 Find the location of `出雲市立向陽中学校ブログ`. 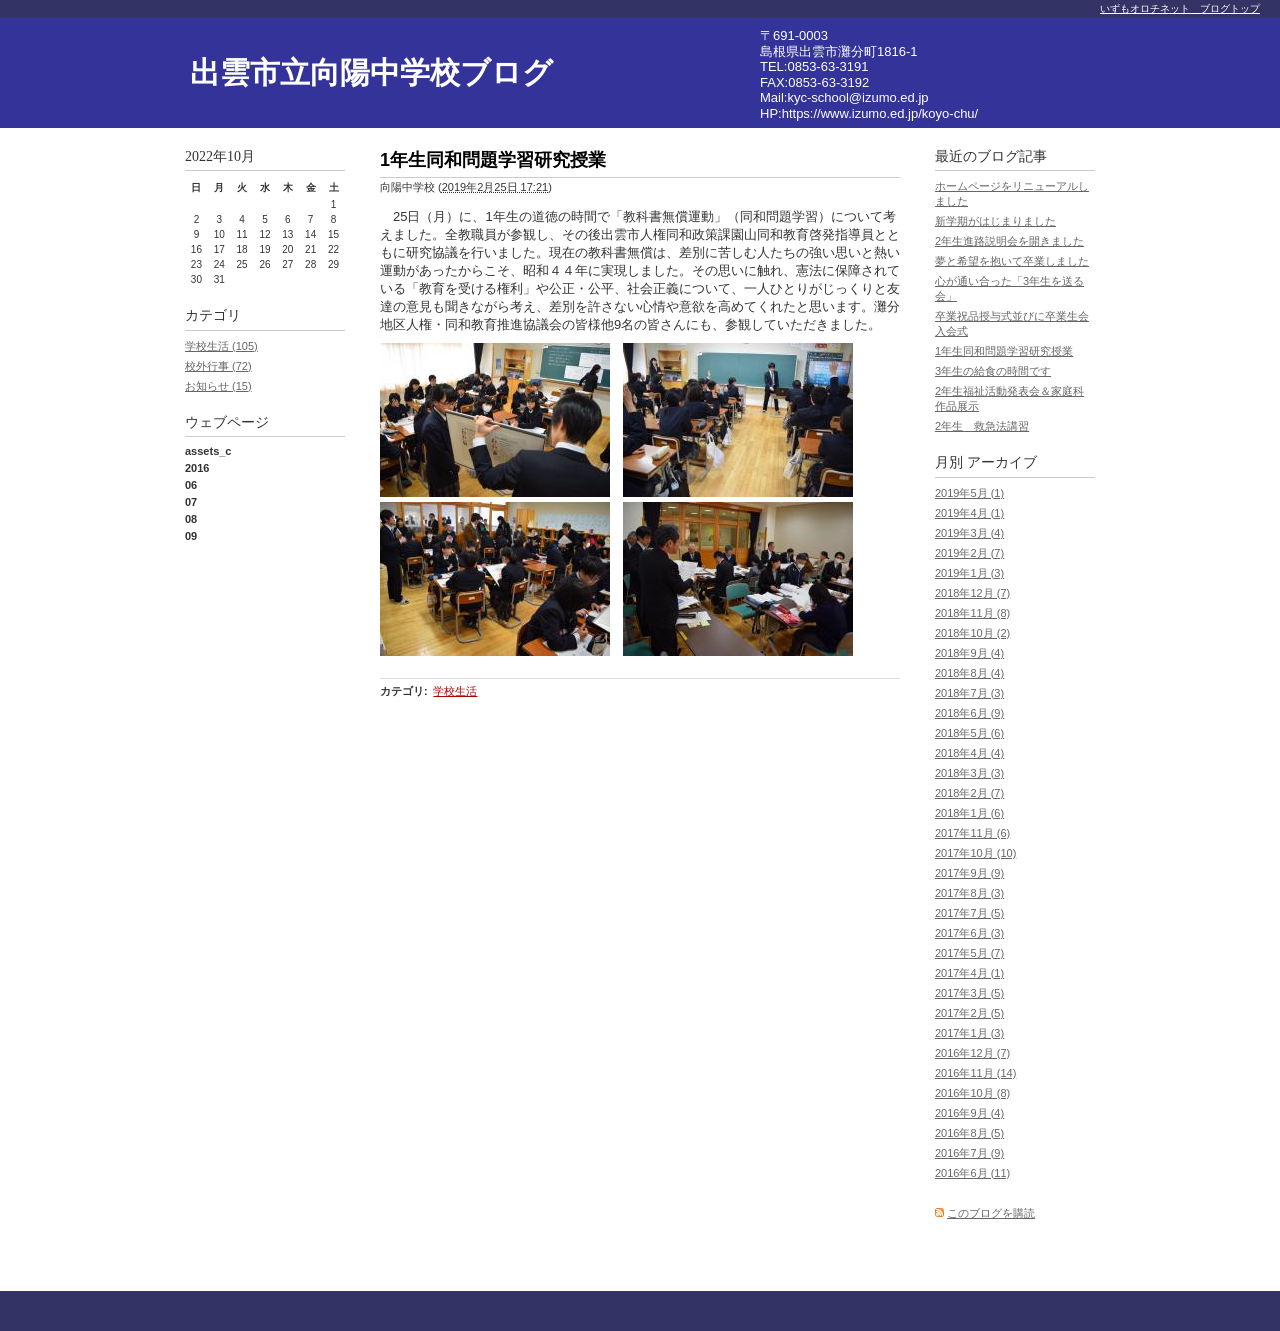

出雲市立向陽中学校ブログ is located at coordinates (371, 72).